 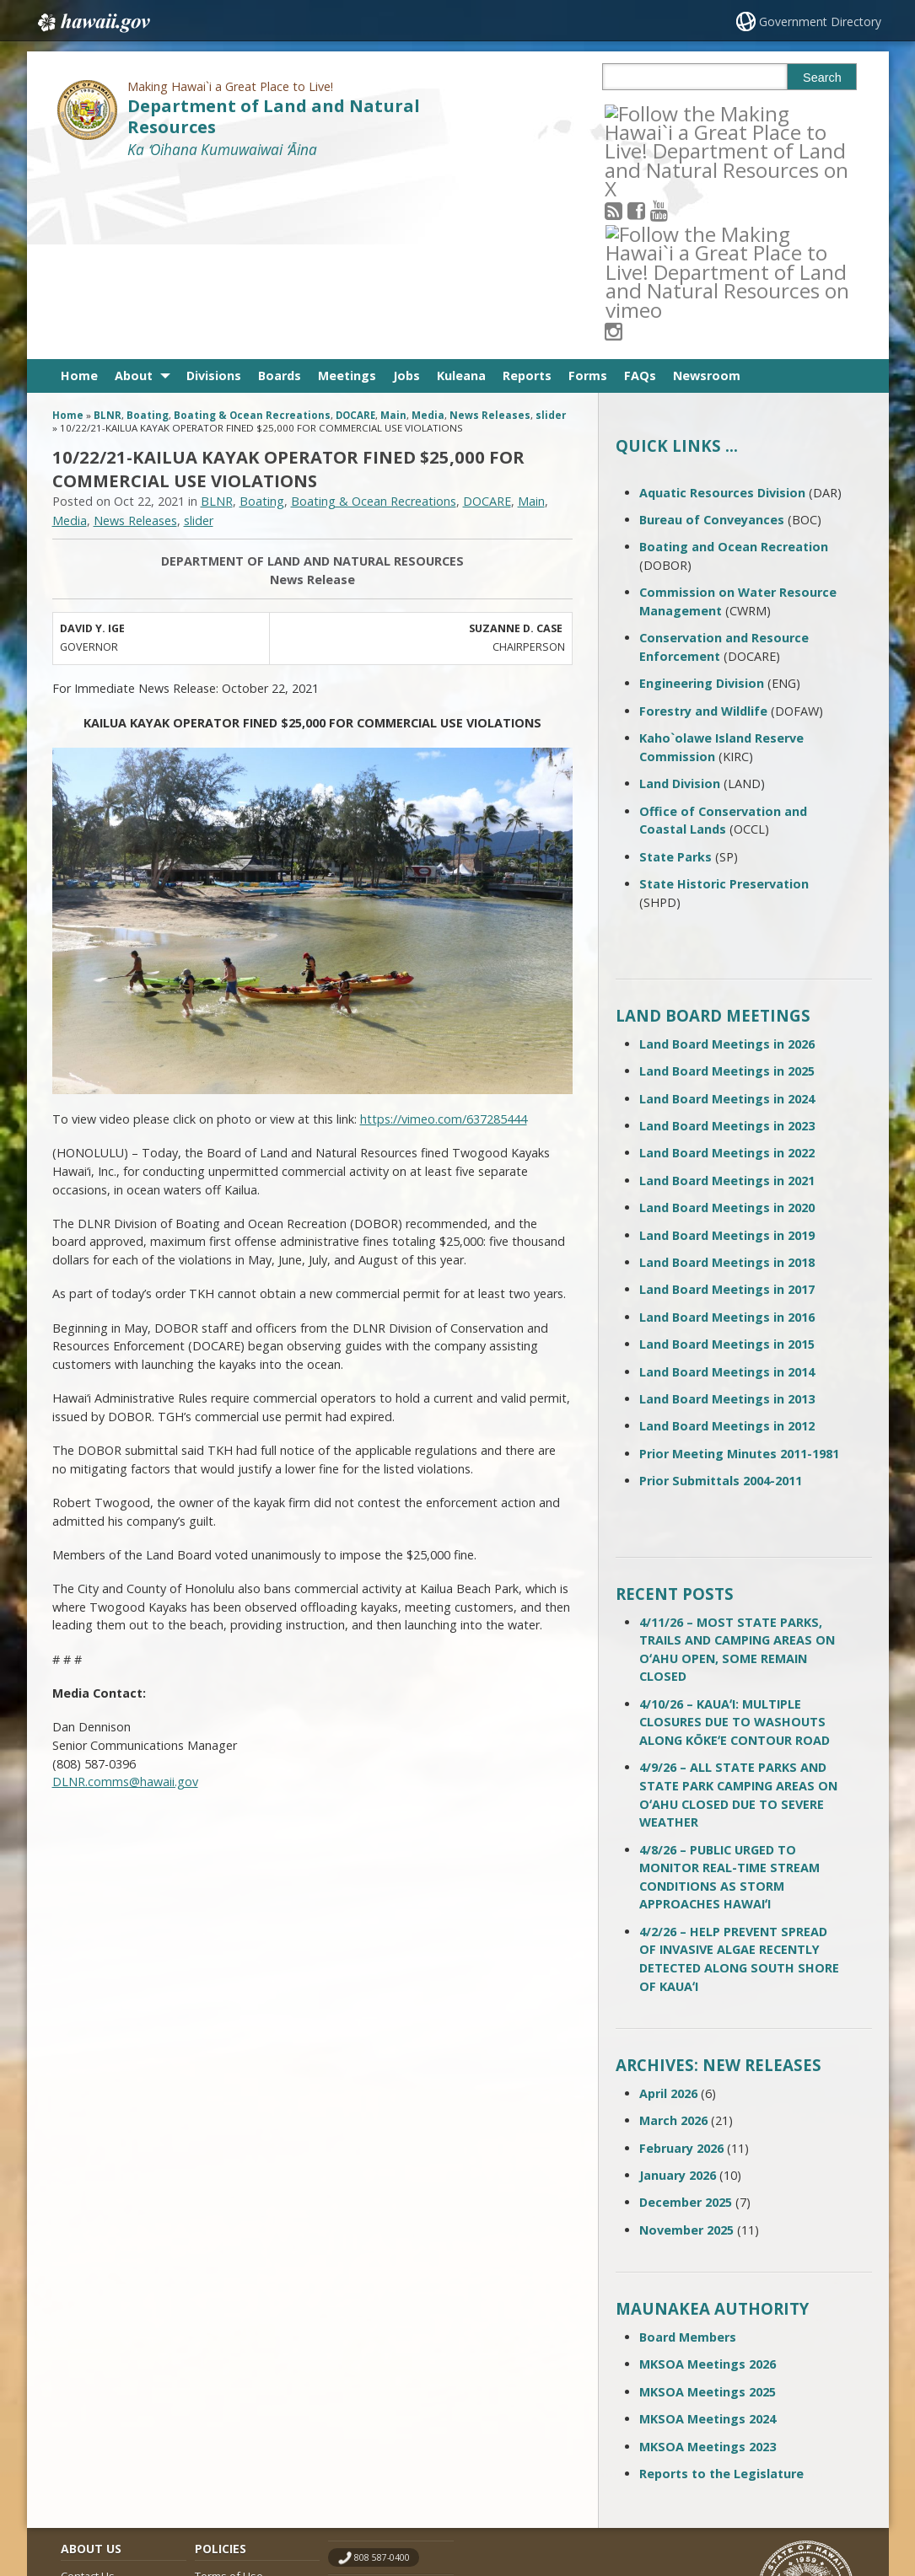 I want to click on Reports, so click(x=527, y=190).